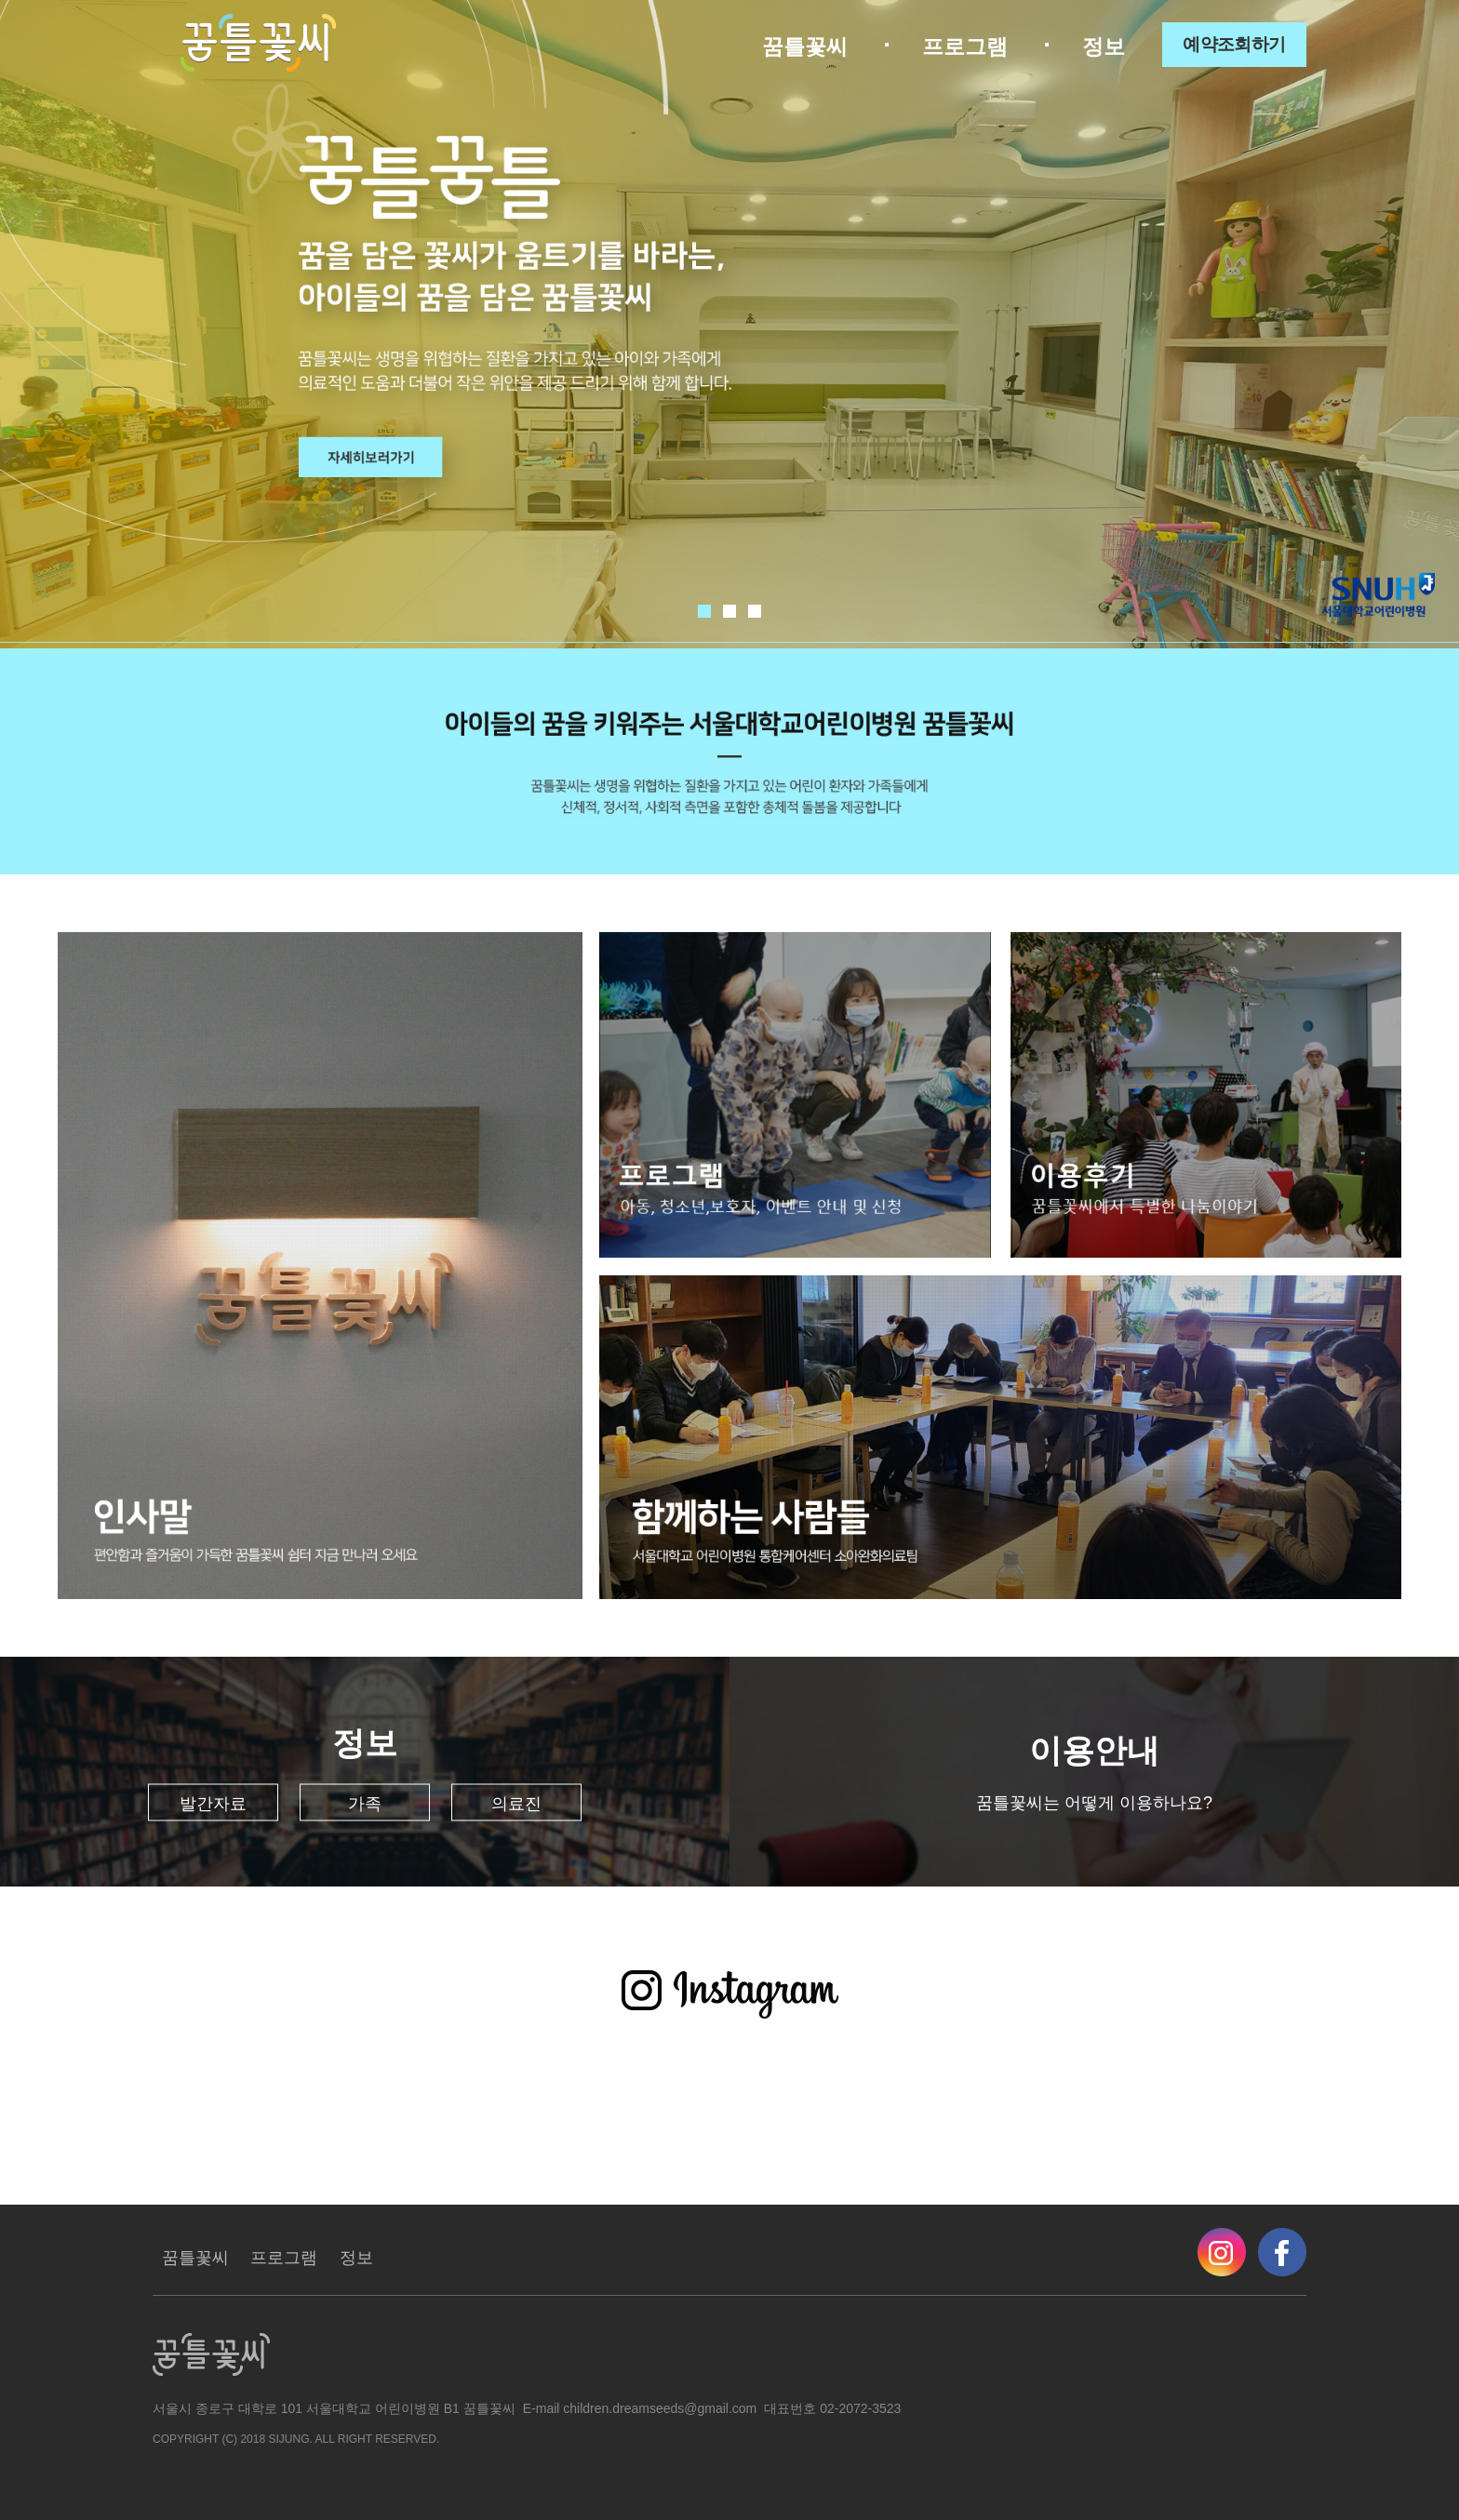  Describe the element at coordinates (364, 1803) in the screenshot. I see `가족` at that location.